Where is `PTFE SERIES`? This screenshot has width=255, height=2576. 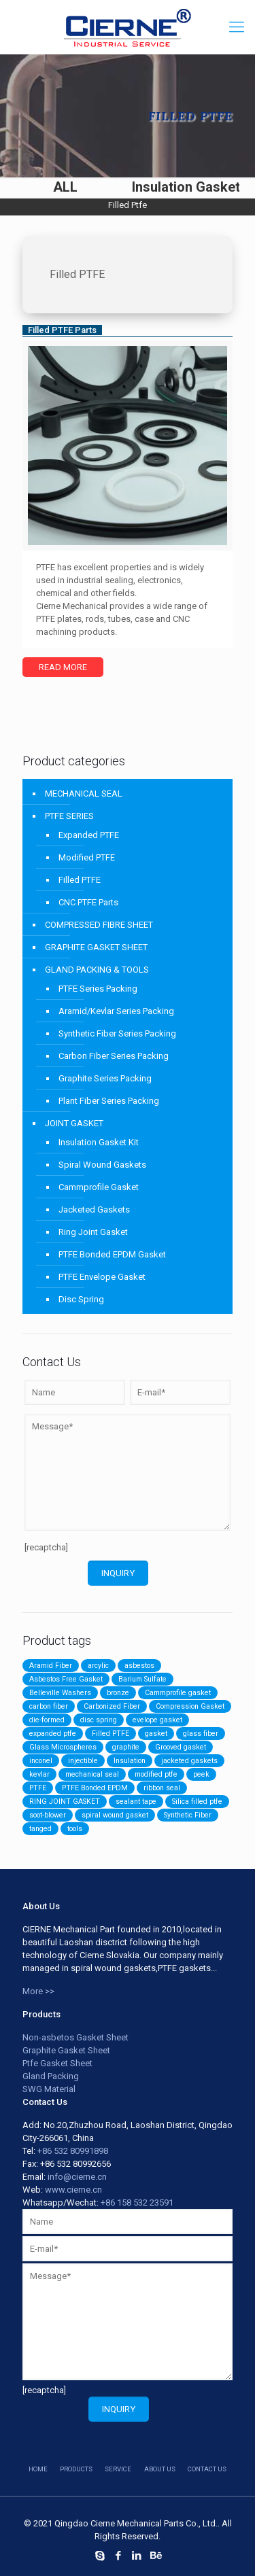 PTFE SERIES is located at coordinates (69, 816).